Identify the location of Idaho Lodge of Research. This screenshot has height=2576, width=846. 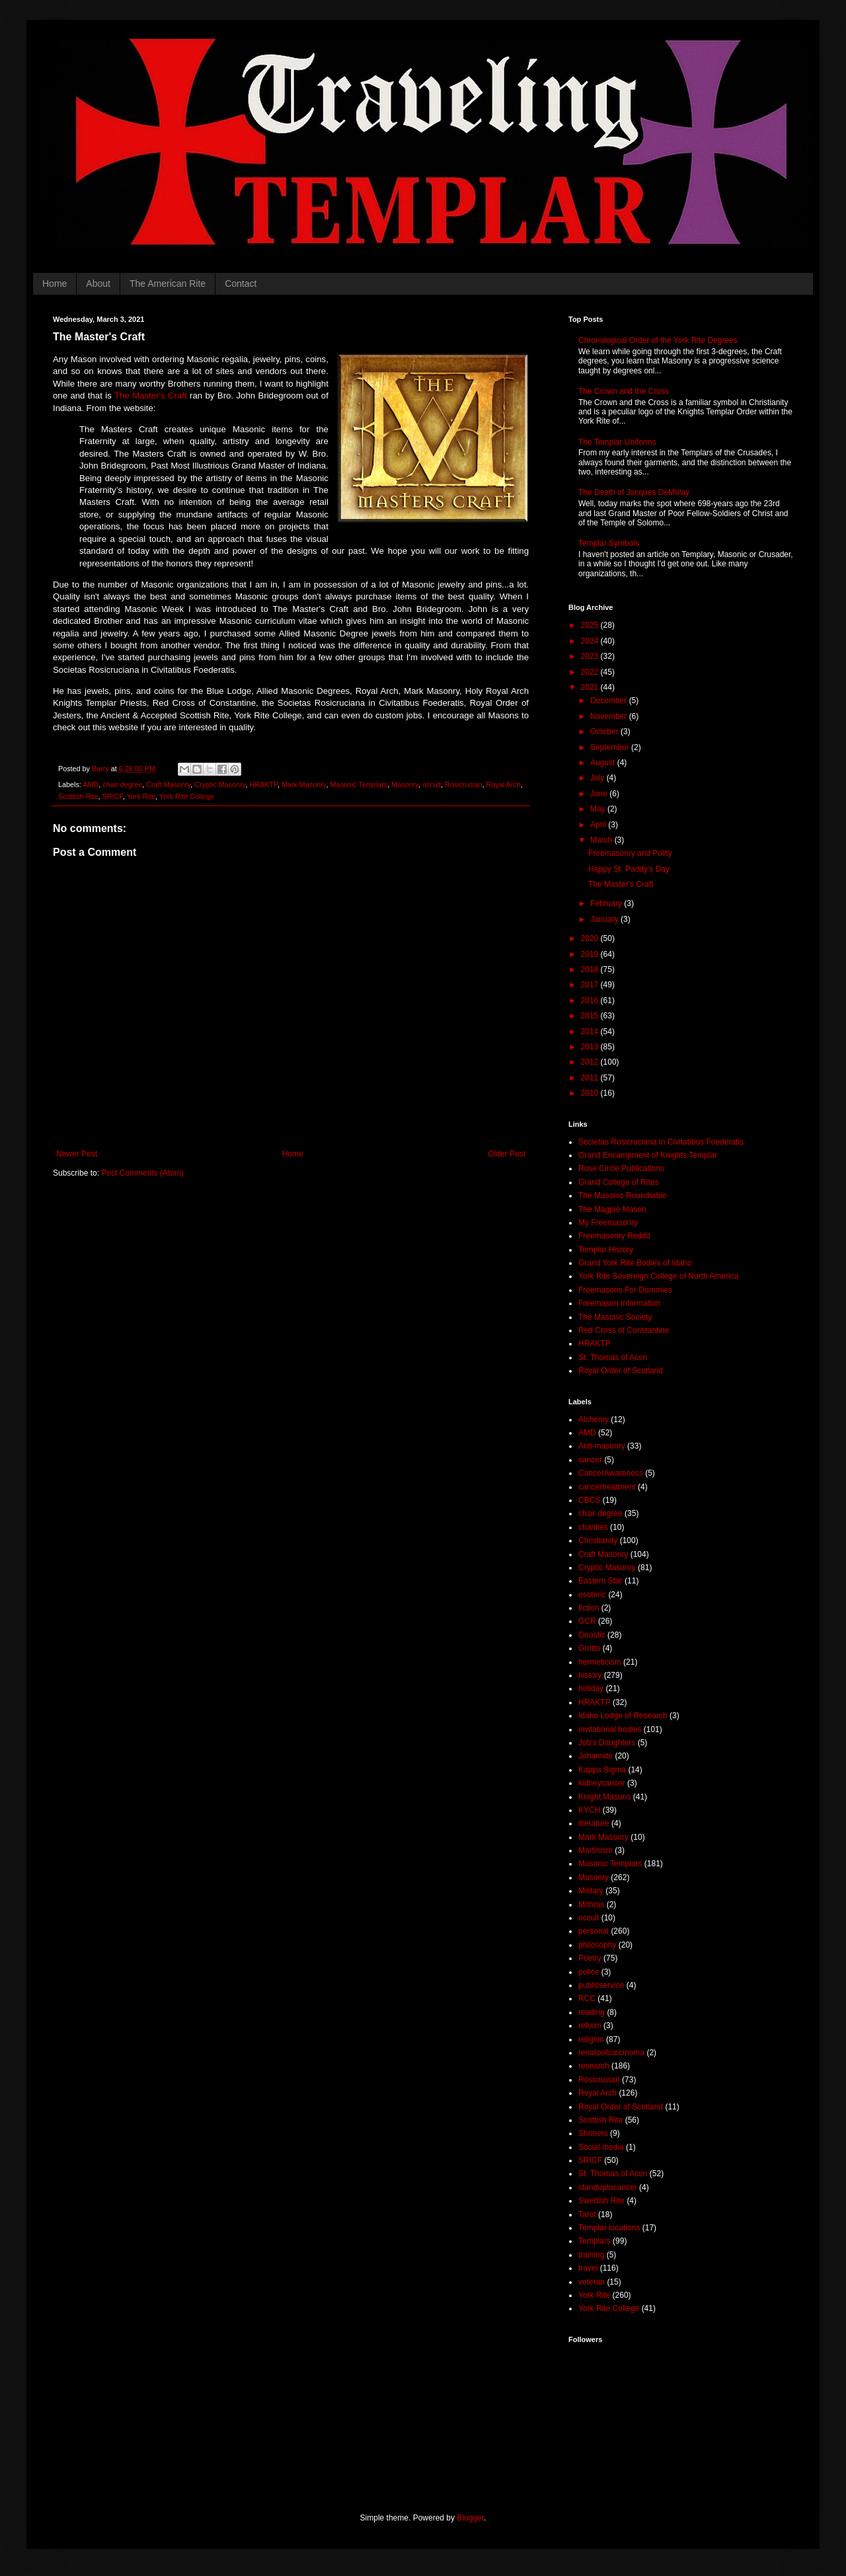
(623, 1715).